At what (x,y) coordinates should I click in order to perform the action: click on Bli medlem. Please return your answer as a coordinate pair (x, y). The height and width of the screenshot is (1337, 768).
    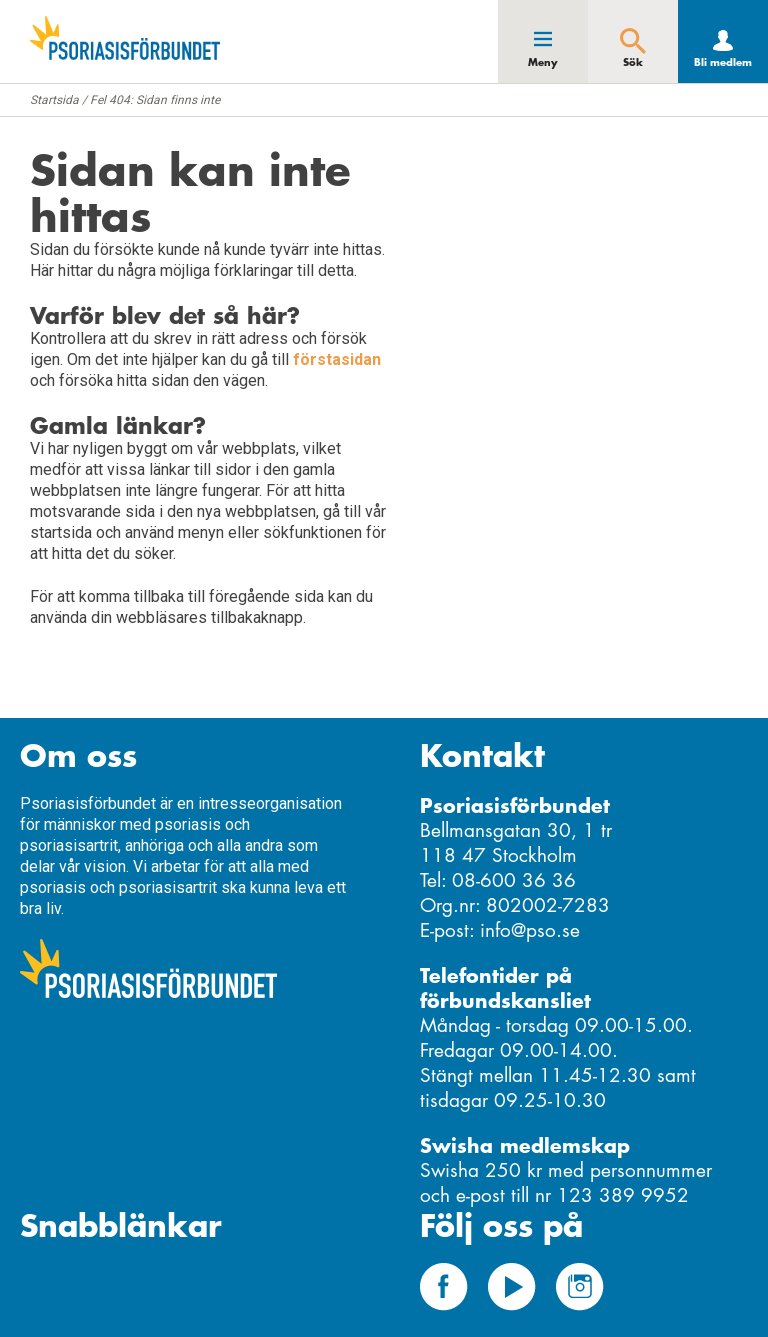
    Looking at the image, I should click on (723, 62).